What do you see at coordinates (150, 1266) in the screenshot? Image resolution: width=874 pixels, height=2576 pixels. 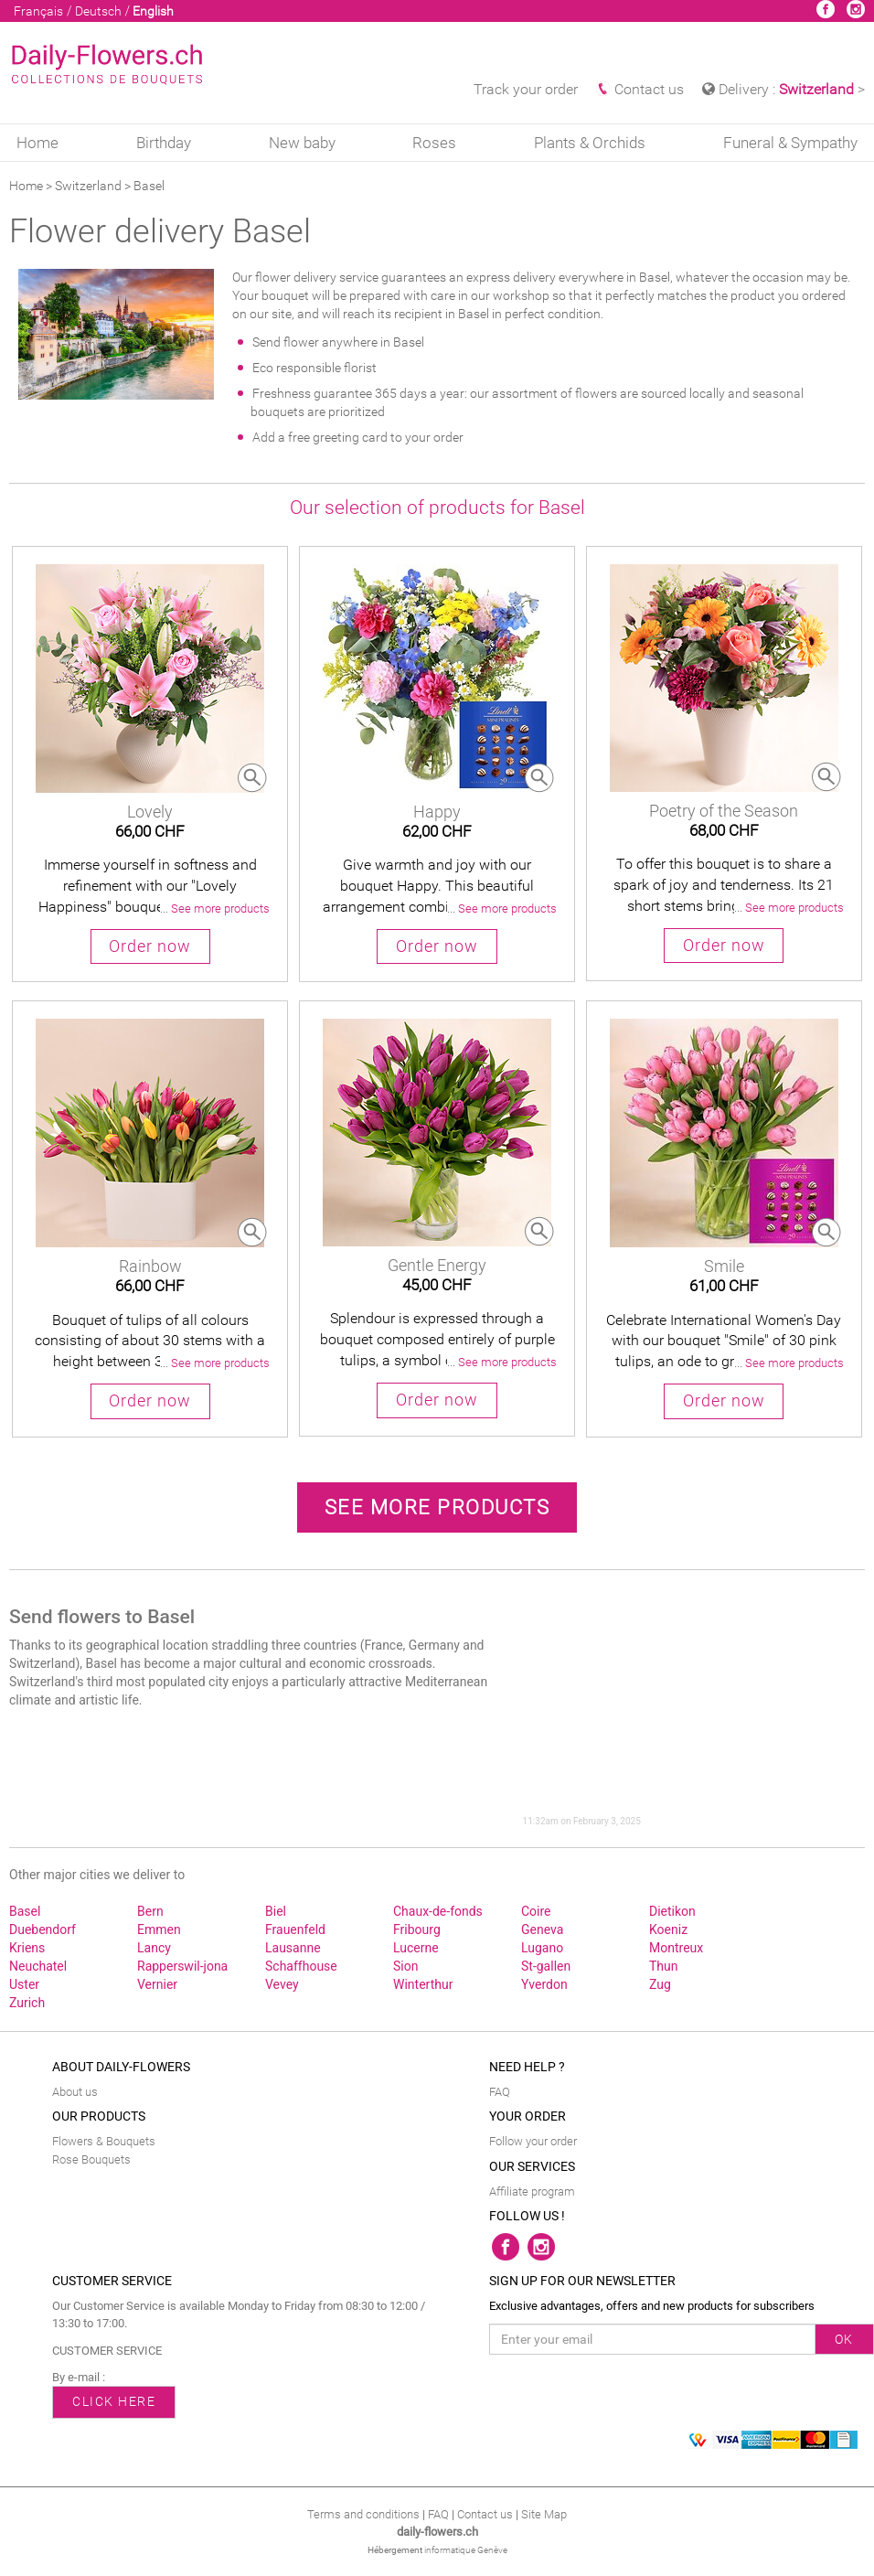 I see `Rainbow` at bounding box center [150, 1266].